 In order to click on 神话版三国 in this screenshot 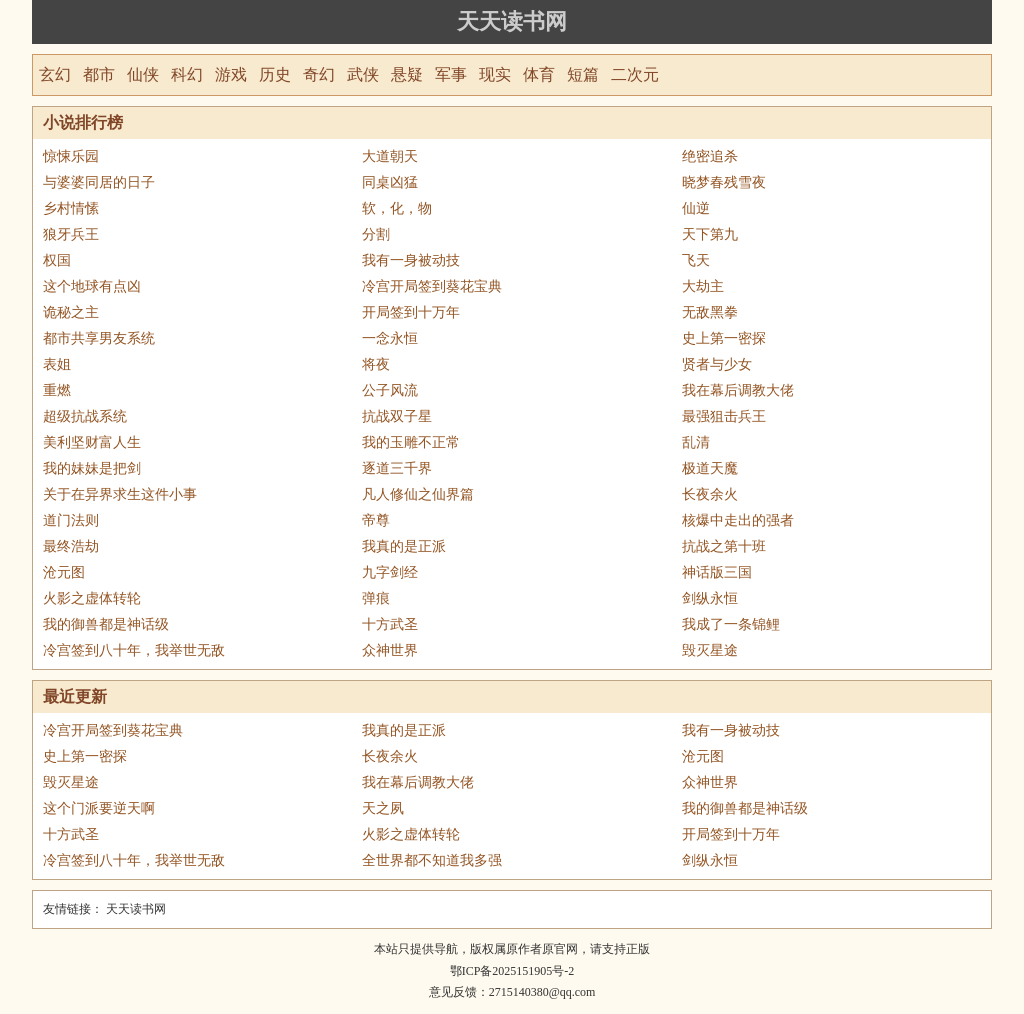, I will do `click(717, 572)`.